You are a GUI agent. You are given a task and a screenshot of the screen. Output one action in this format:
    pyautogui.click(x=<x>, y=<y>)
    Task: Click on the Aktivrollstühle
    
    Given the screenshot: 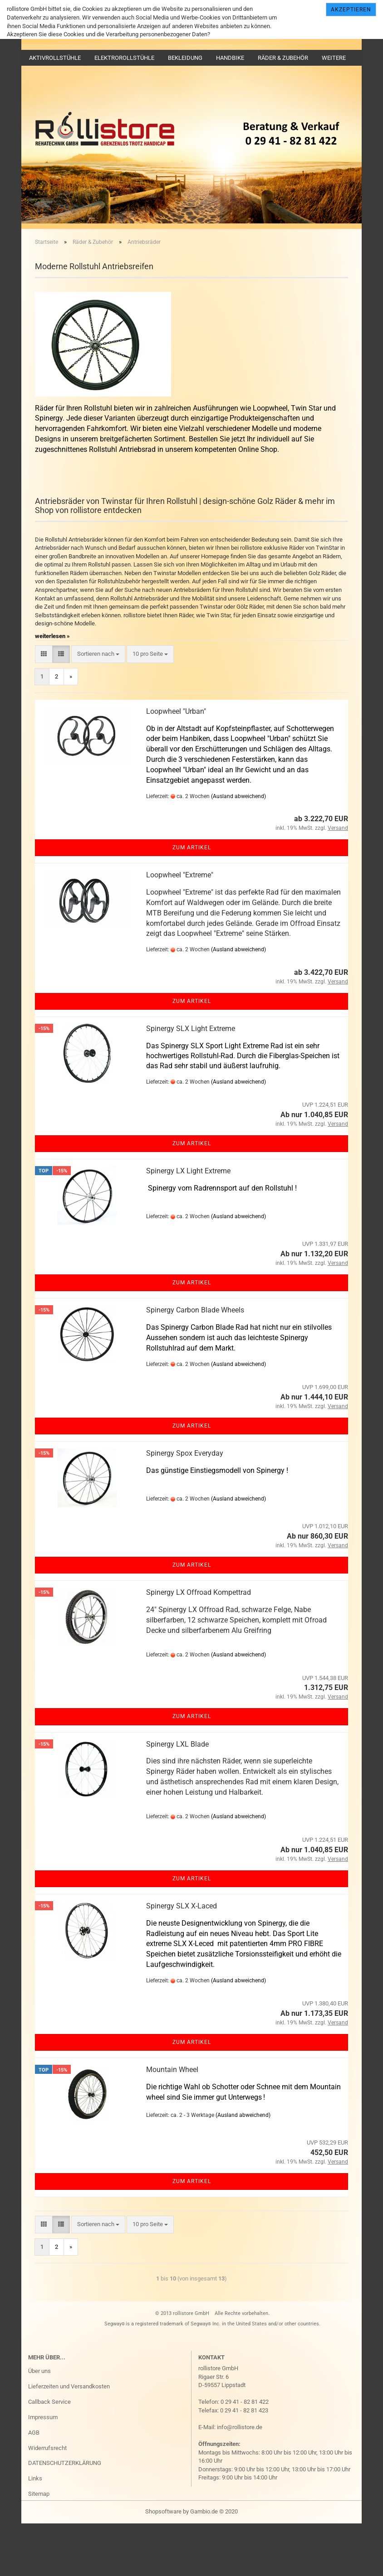 What is the action you would take?
    pyautogui.click(x=55, y=57)
    